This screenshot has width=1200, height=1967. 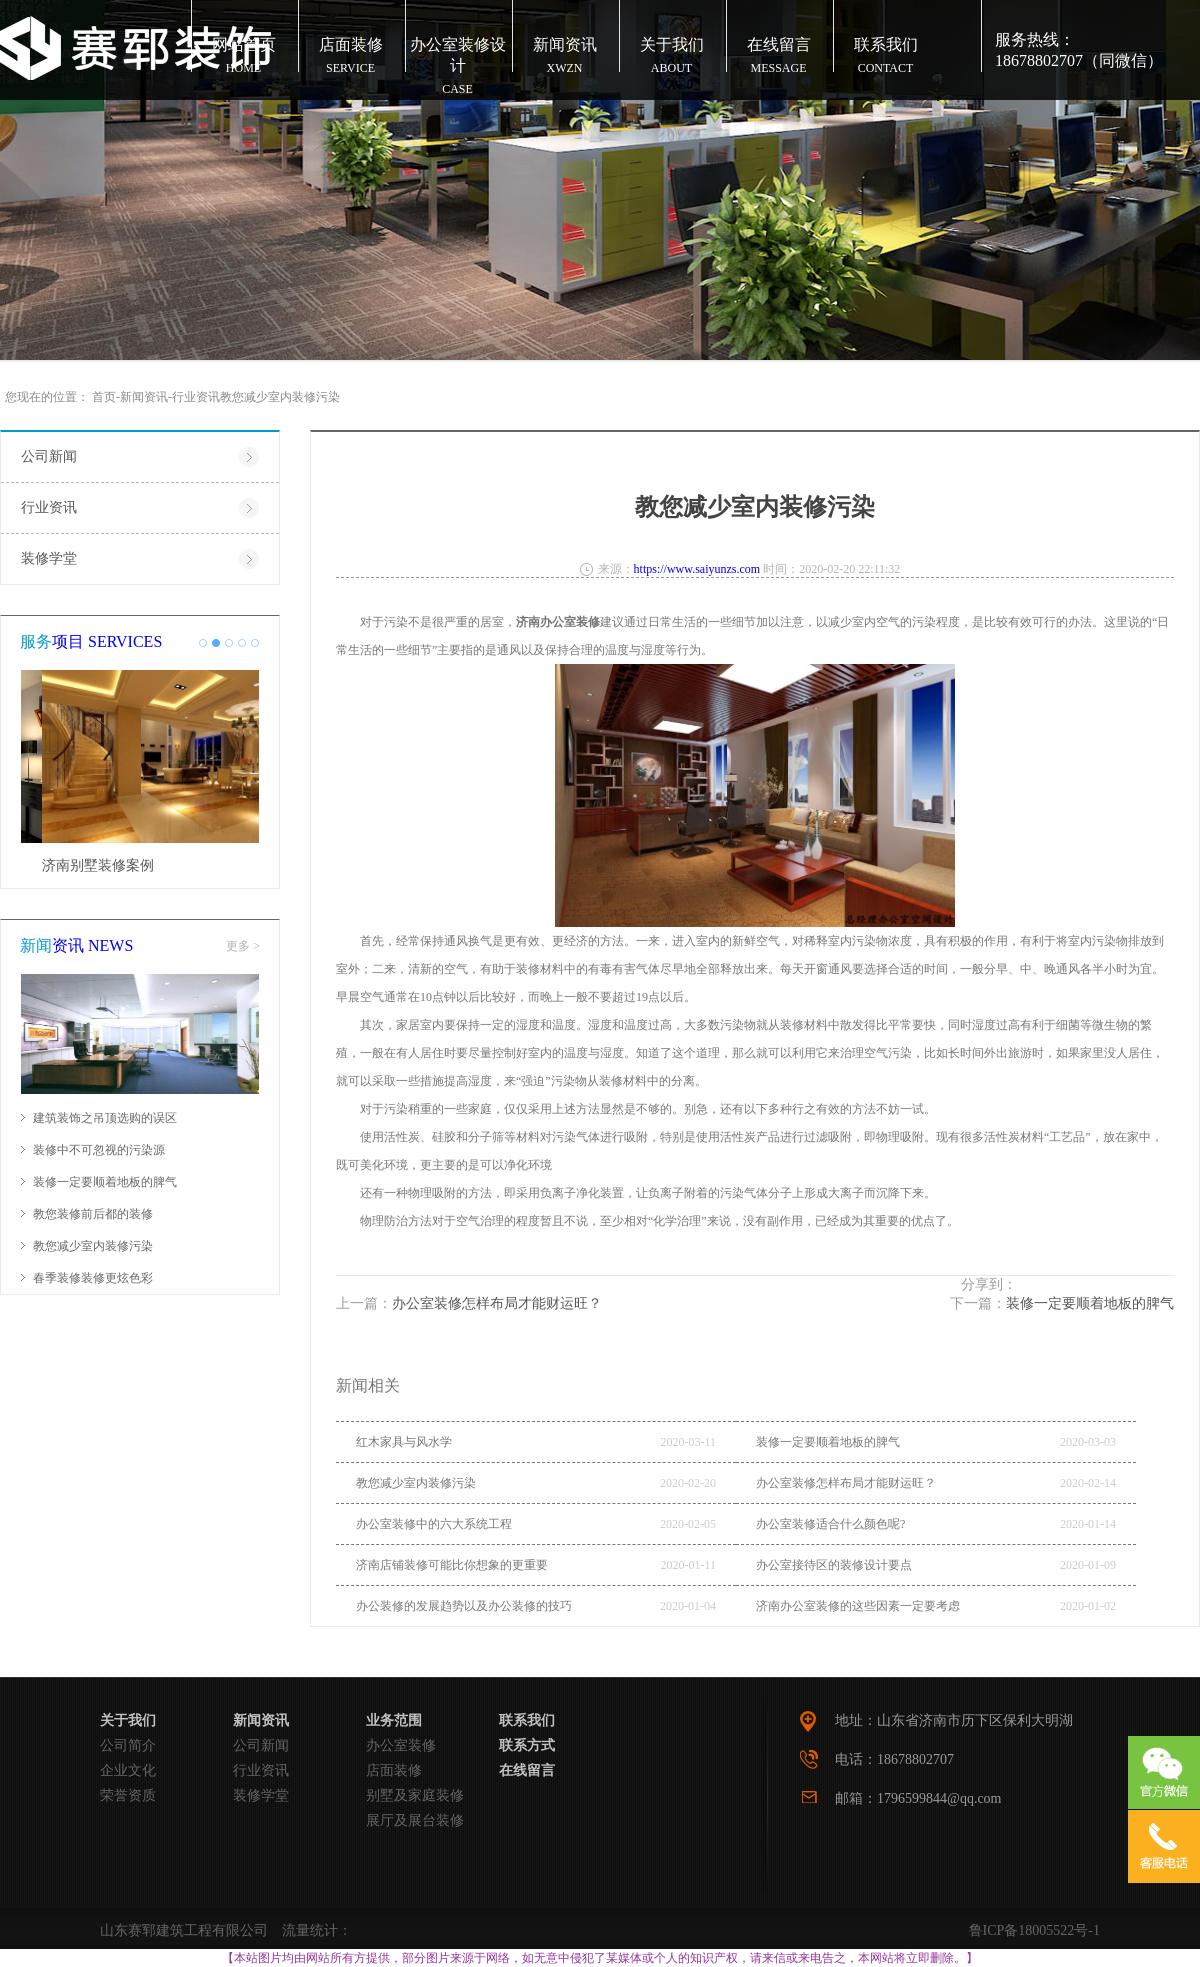 What do you see at coordinates (1034, 1930) in the screenshot?
I see `鲁ICP备18005522号-1` at bounding box center [1034, 1930].